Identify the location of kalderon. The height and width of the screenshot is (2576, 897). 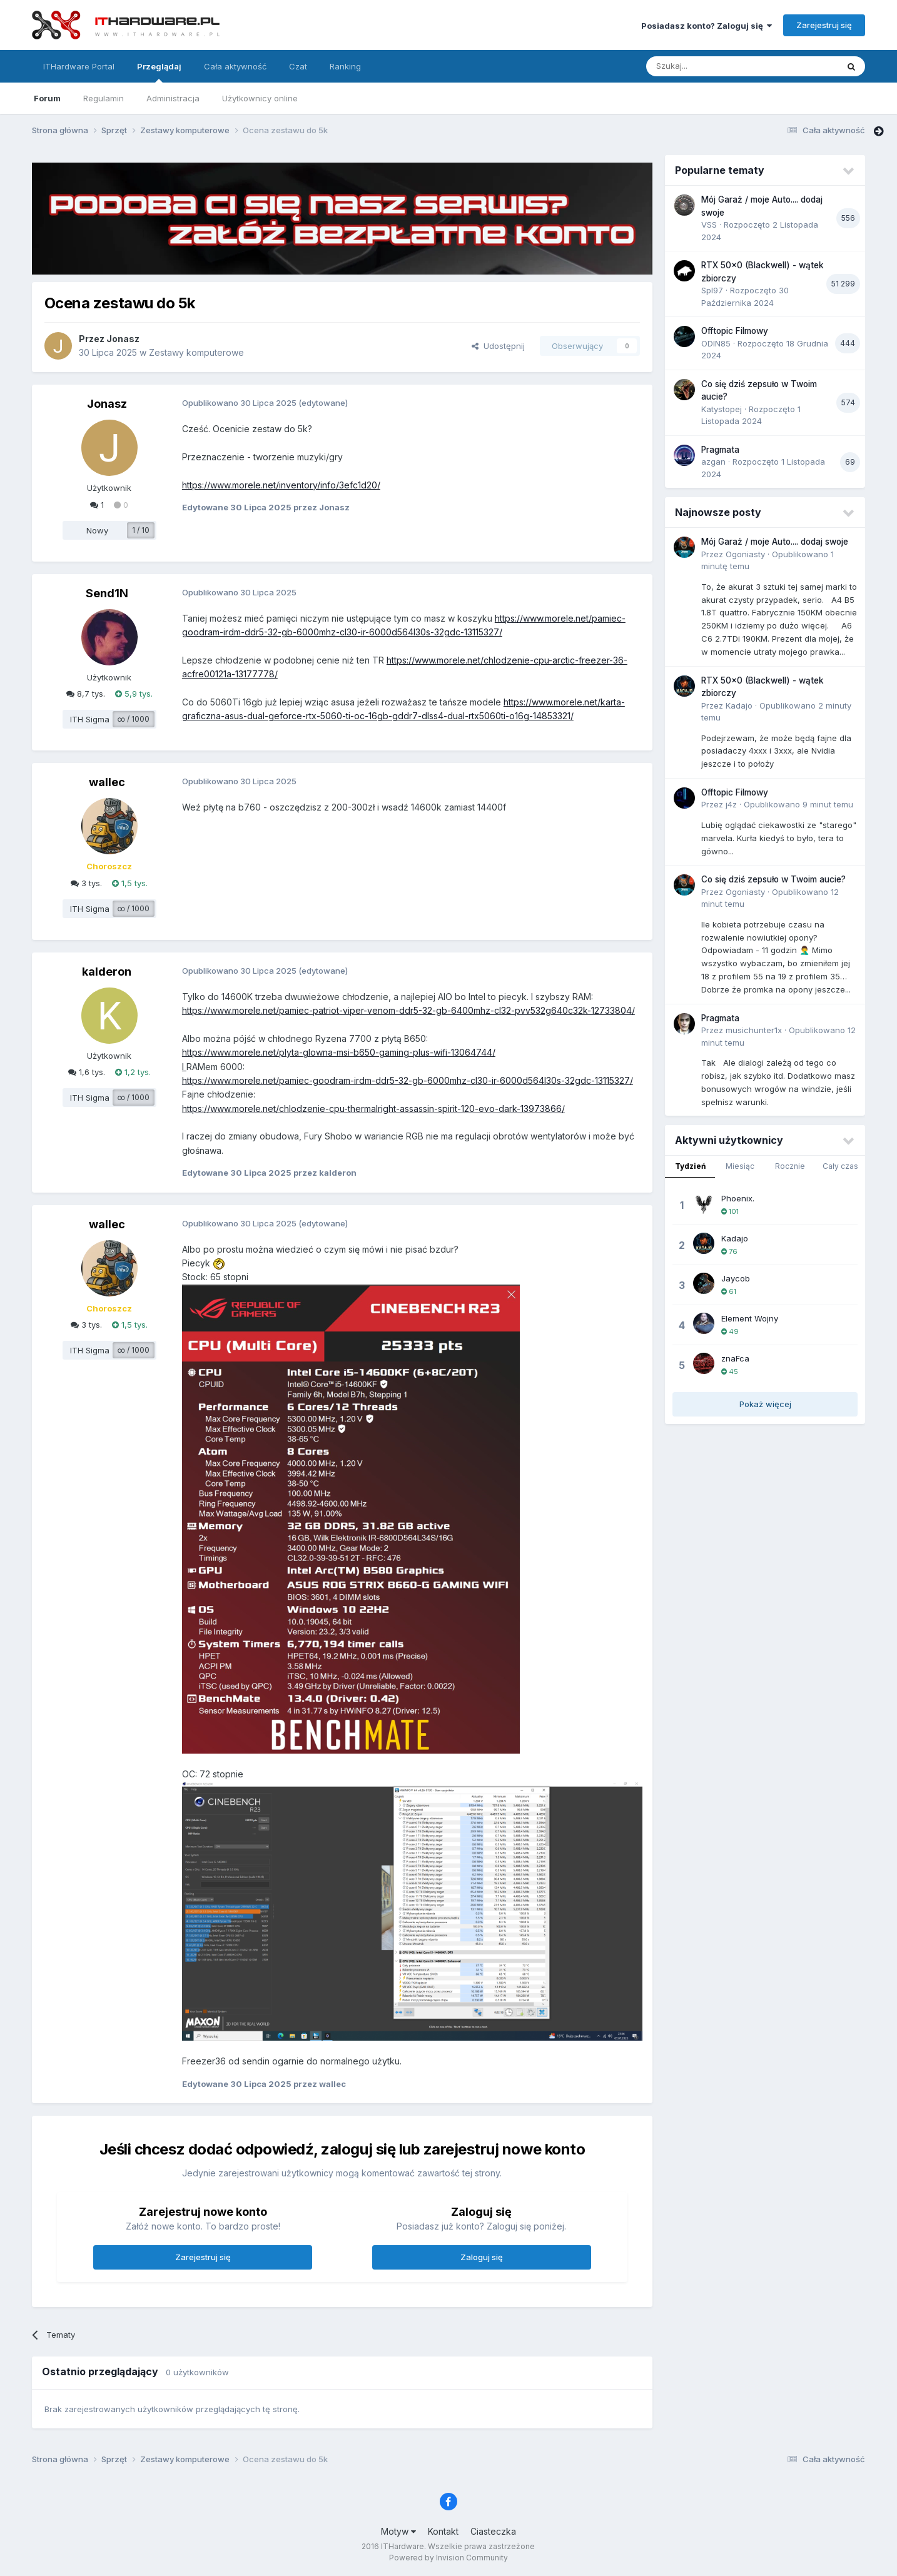
(106, 971).